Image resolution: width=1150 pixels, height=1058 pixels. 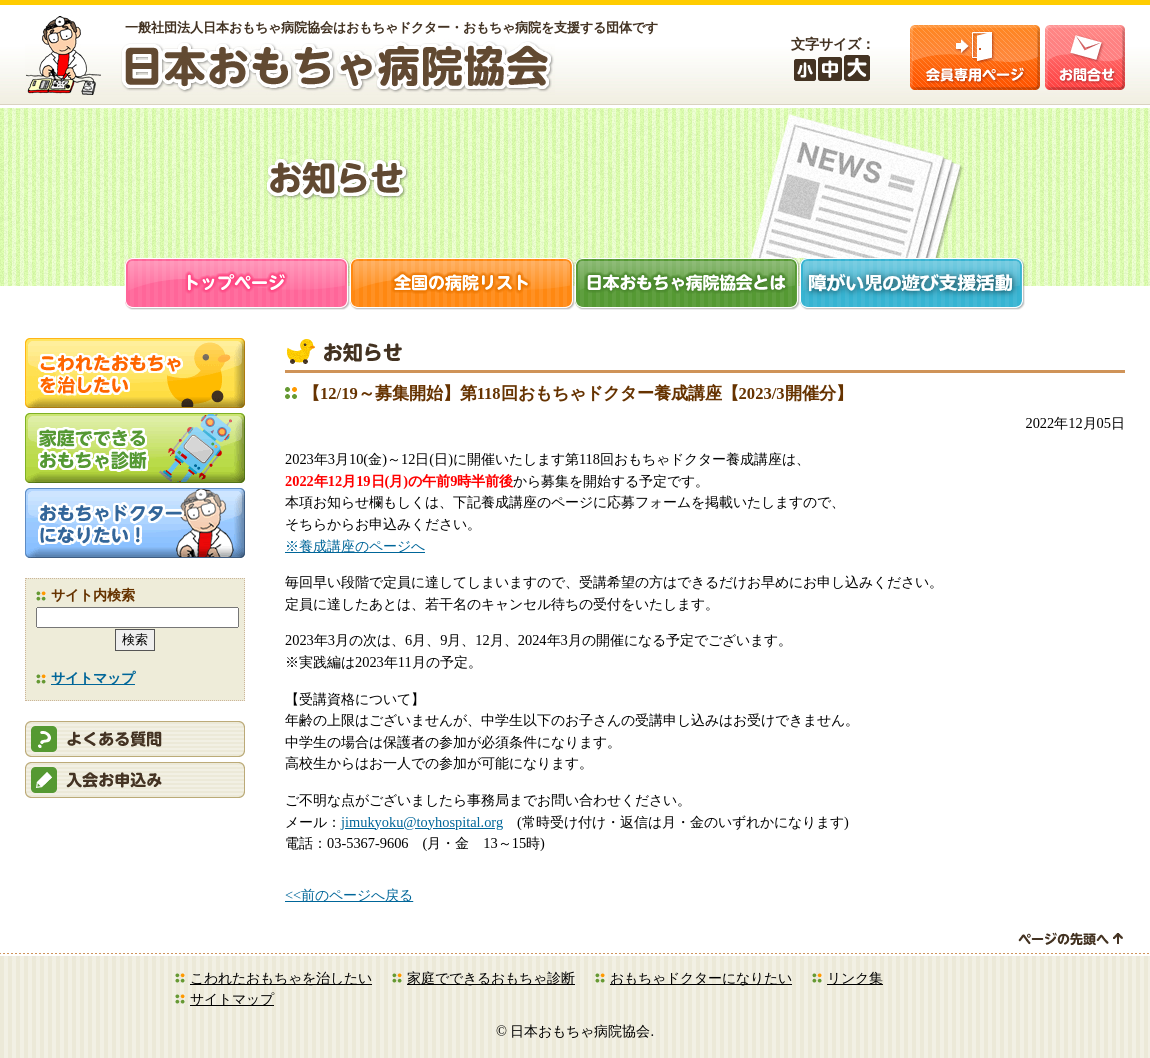 I want to click on 全国の病院リスト, so click(x=462, y=285).